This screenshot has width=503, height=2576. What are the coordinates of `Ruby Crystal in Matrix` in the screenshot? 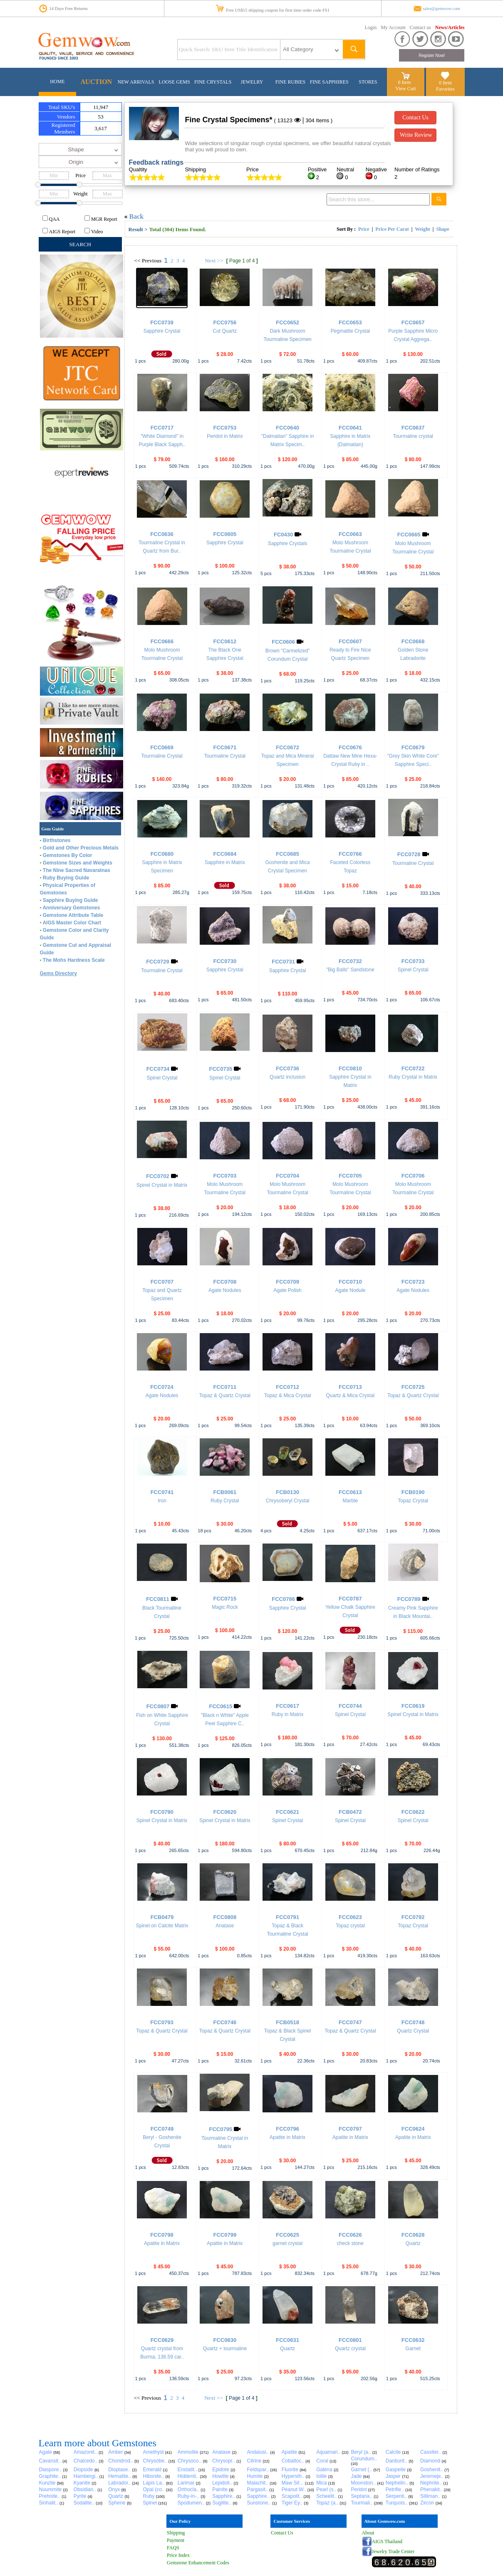 It's located at (413, 1077).